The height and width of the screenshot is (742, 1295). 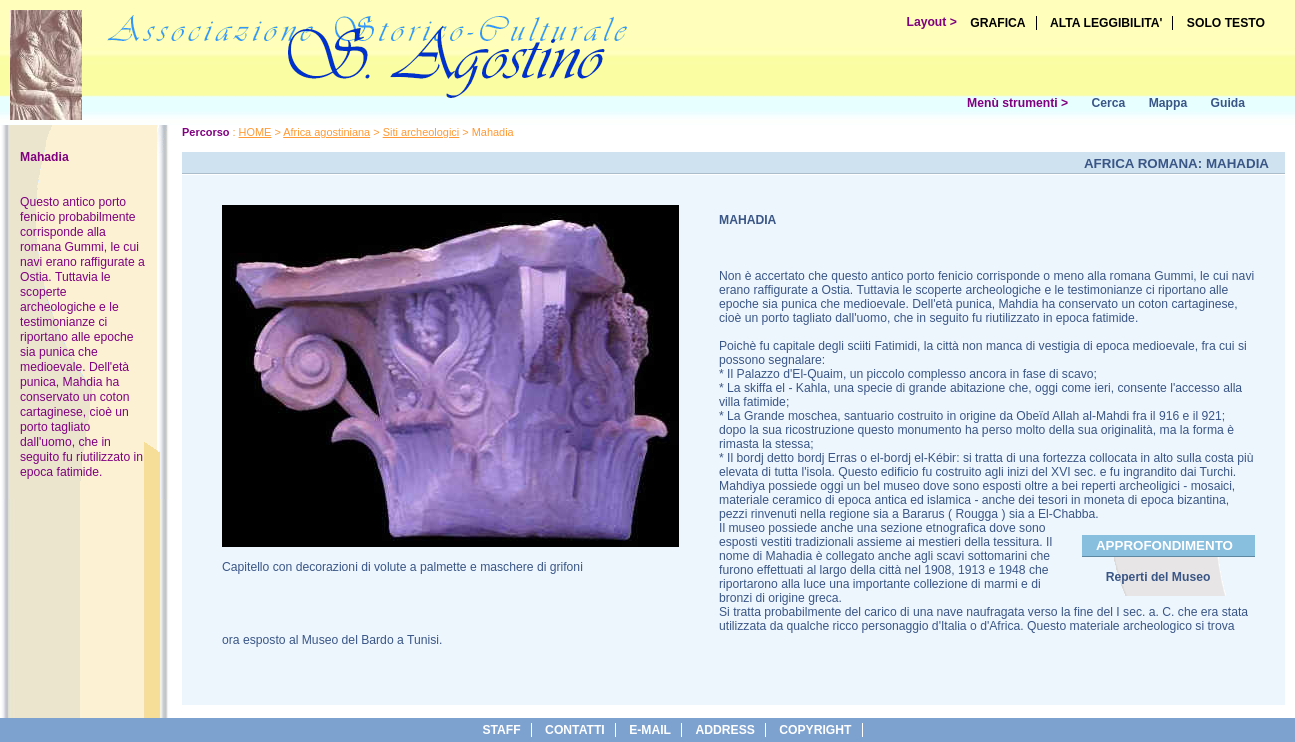 What do you see at coordinates (1108, 103) in the screenshot?
I see `Cerca` at bounding box center [1108, 103].